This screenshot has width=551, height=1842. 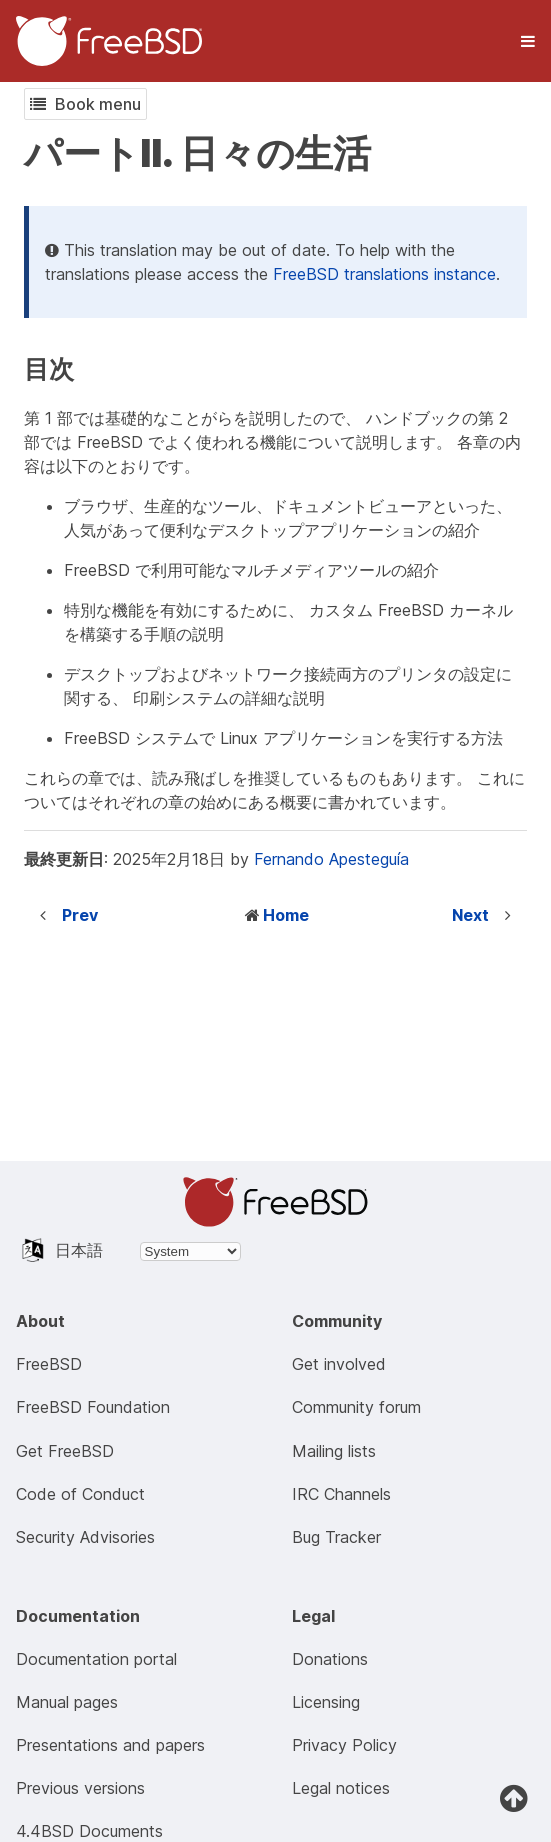 I want to click on Documentation portal, so click(x=96, y=1659).